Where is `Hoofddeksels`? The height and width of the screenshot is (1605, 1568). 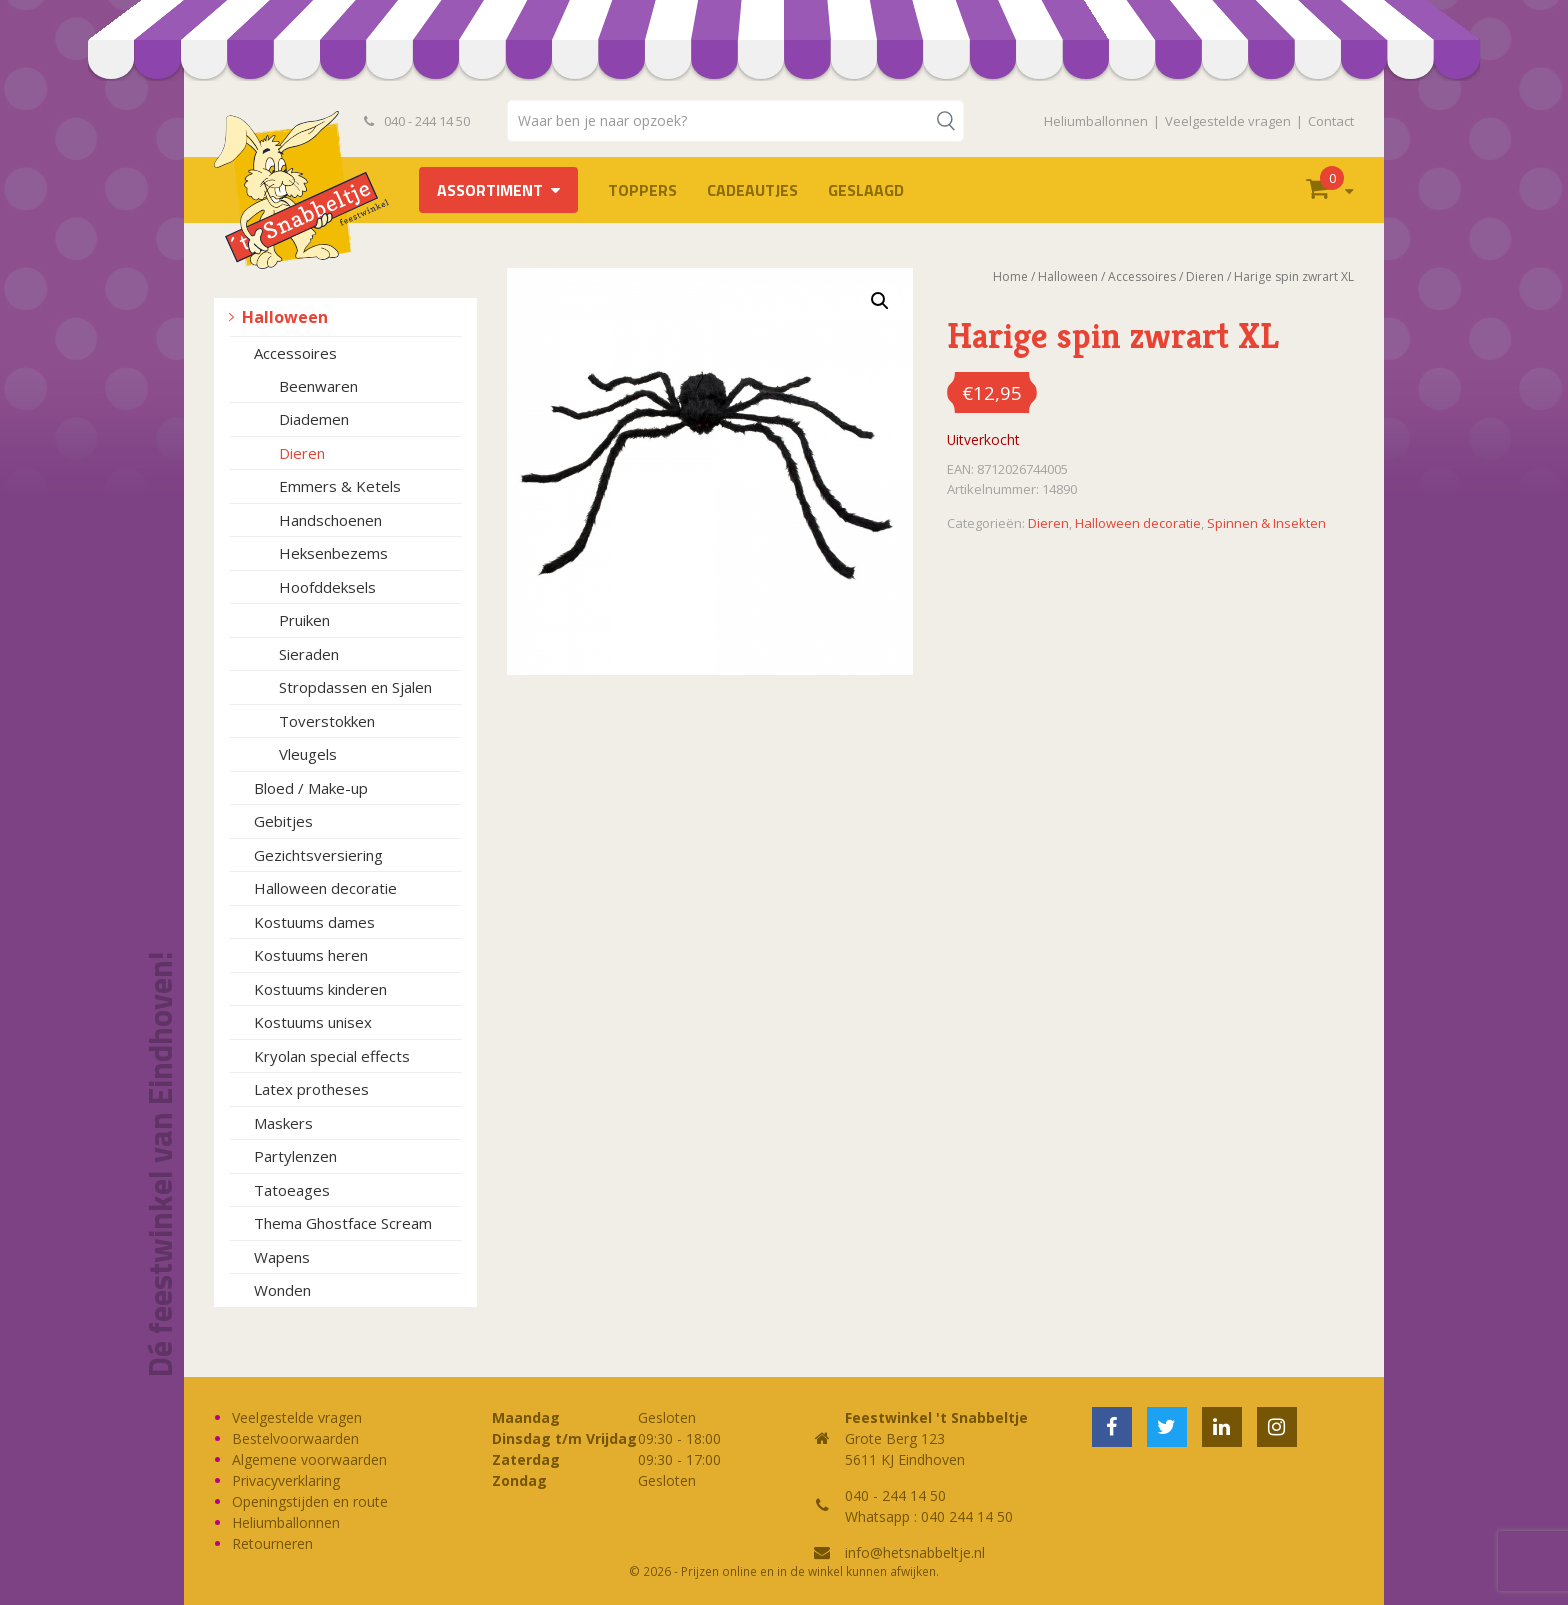 Hoofddeksels is located at coordinates (327, 587).